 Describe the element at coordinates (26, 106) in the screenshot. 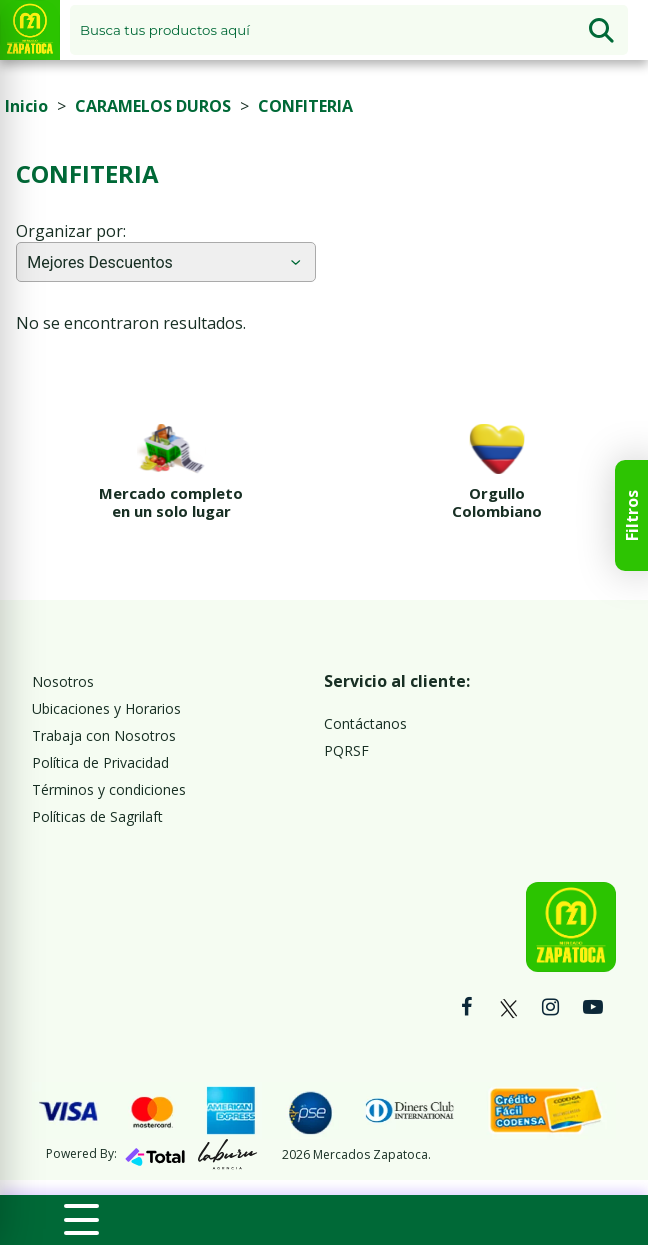

I see `Inicio` at that location.